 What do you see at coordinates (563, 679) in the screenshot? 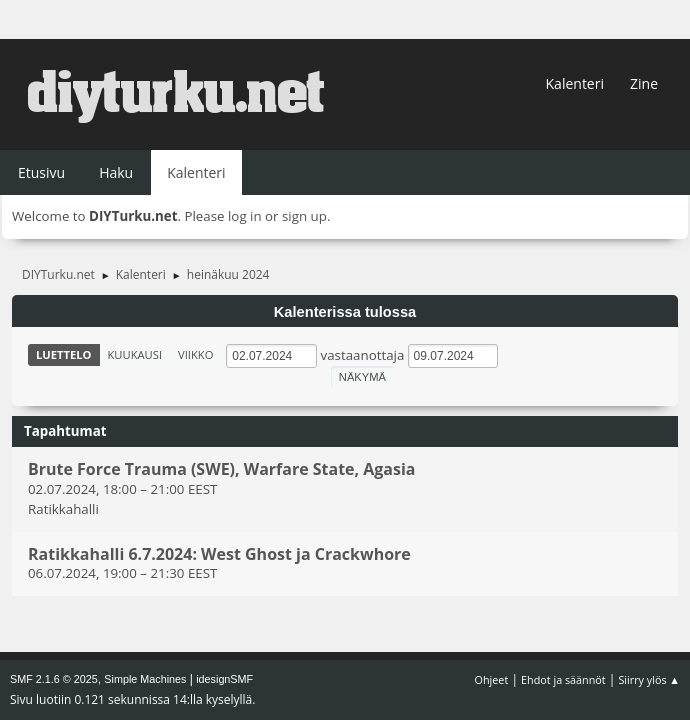
I see `Ehdot ja säännöt` at bounding box center [563, 679].